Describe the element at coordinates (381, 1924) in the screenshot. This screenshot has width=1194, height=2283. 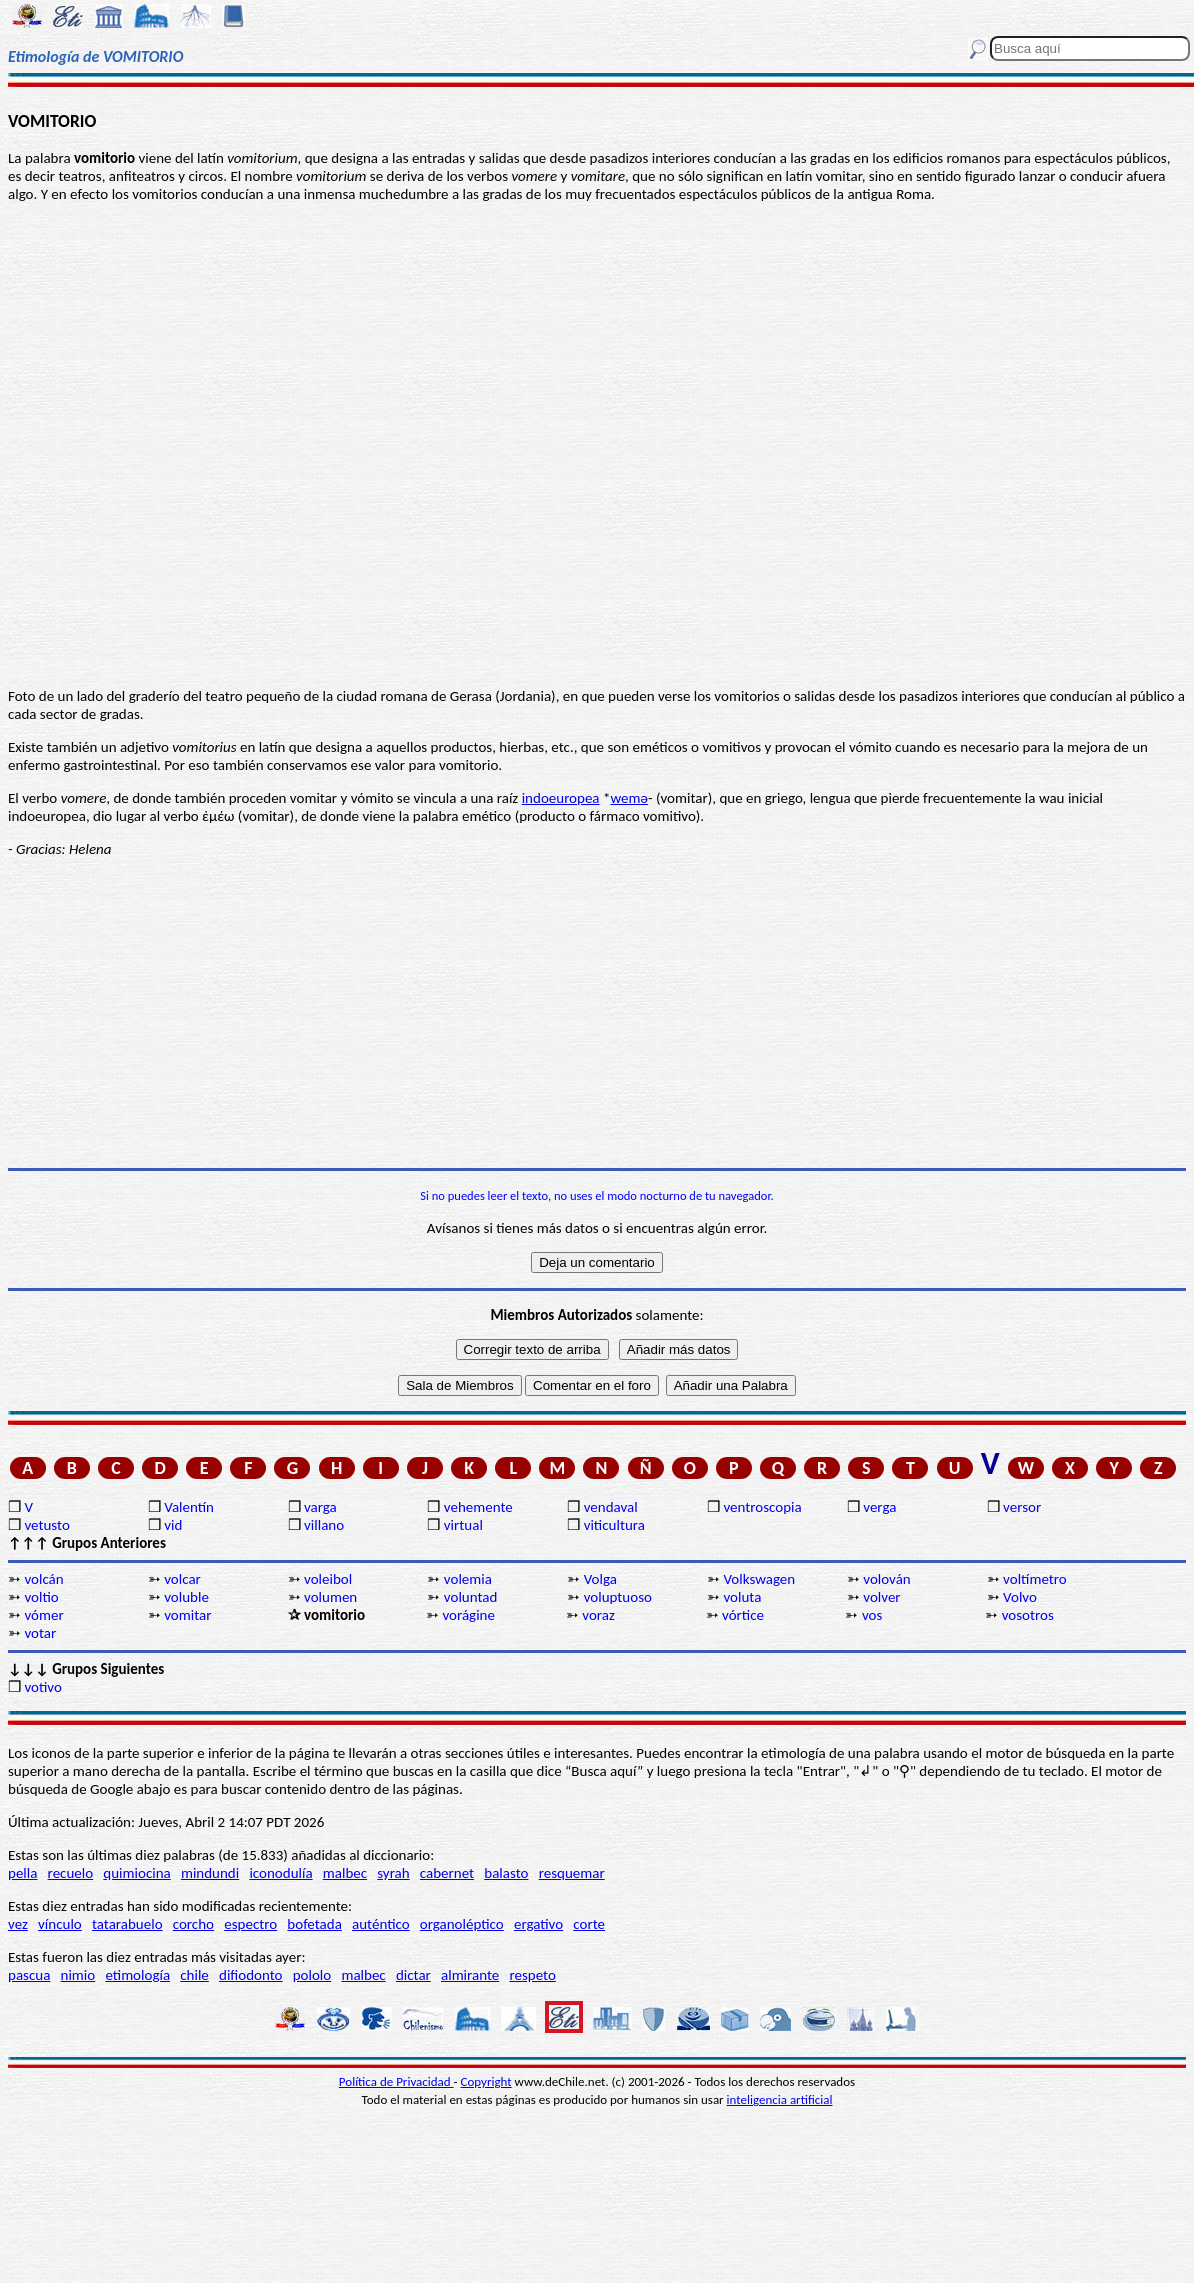
I see `auténtico` at that location.